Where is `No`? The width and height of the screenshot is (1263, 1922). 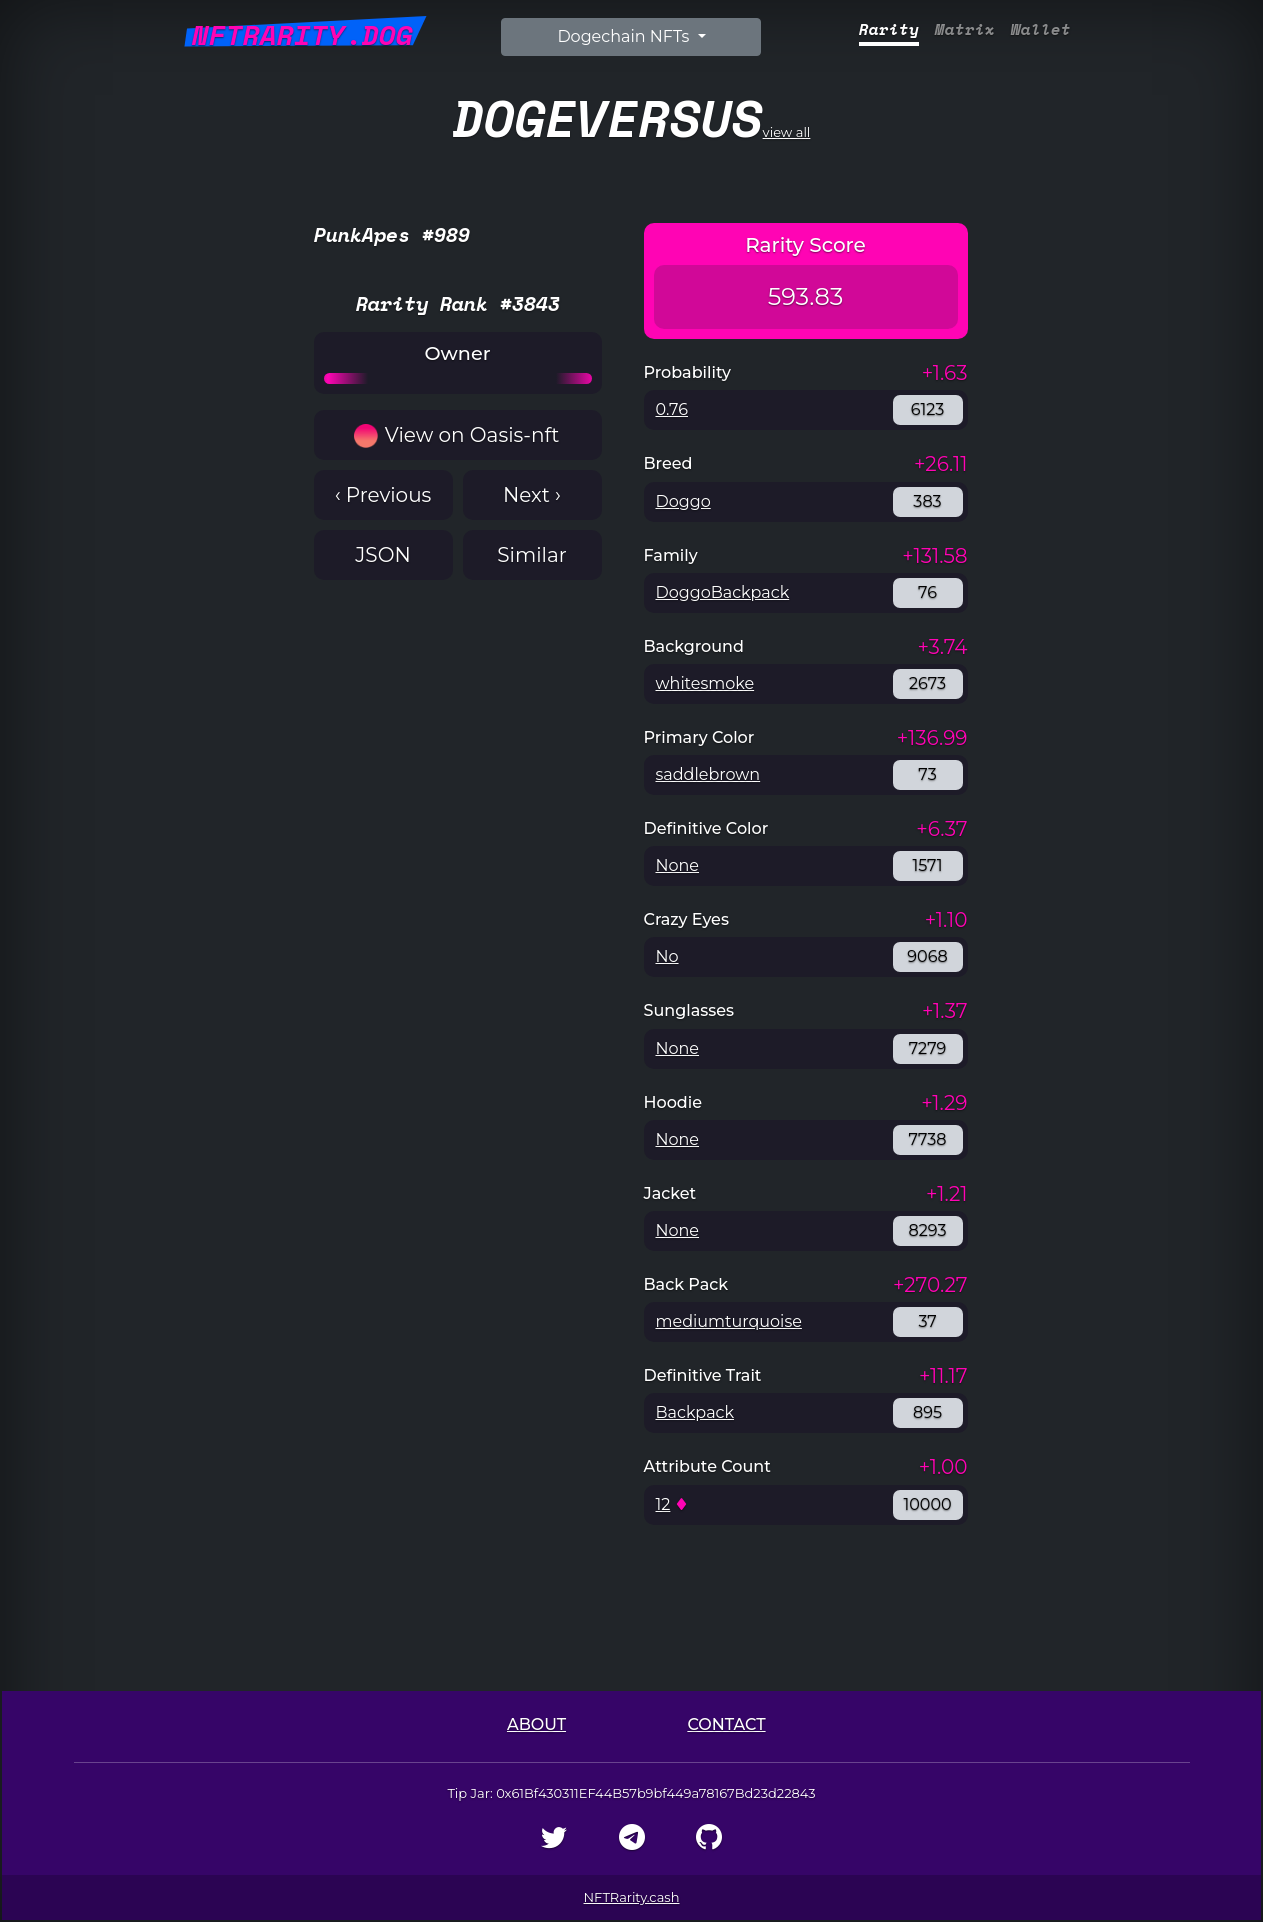
No is located at coordinates (667, 956).